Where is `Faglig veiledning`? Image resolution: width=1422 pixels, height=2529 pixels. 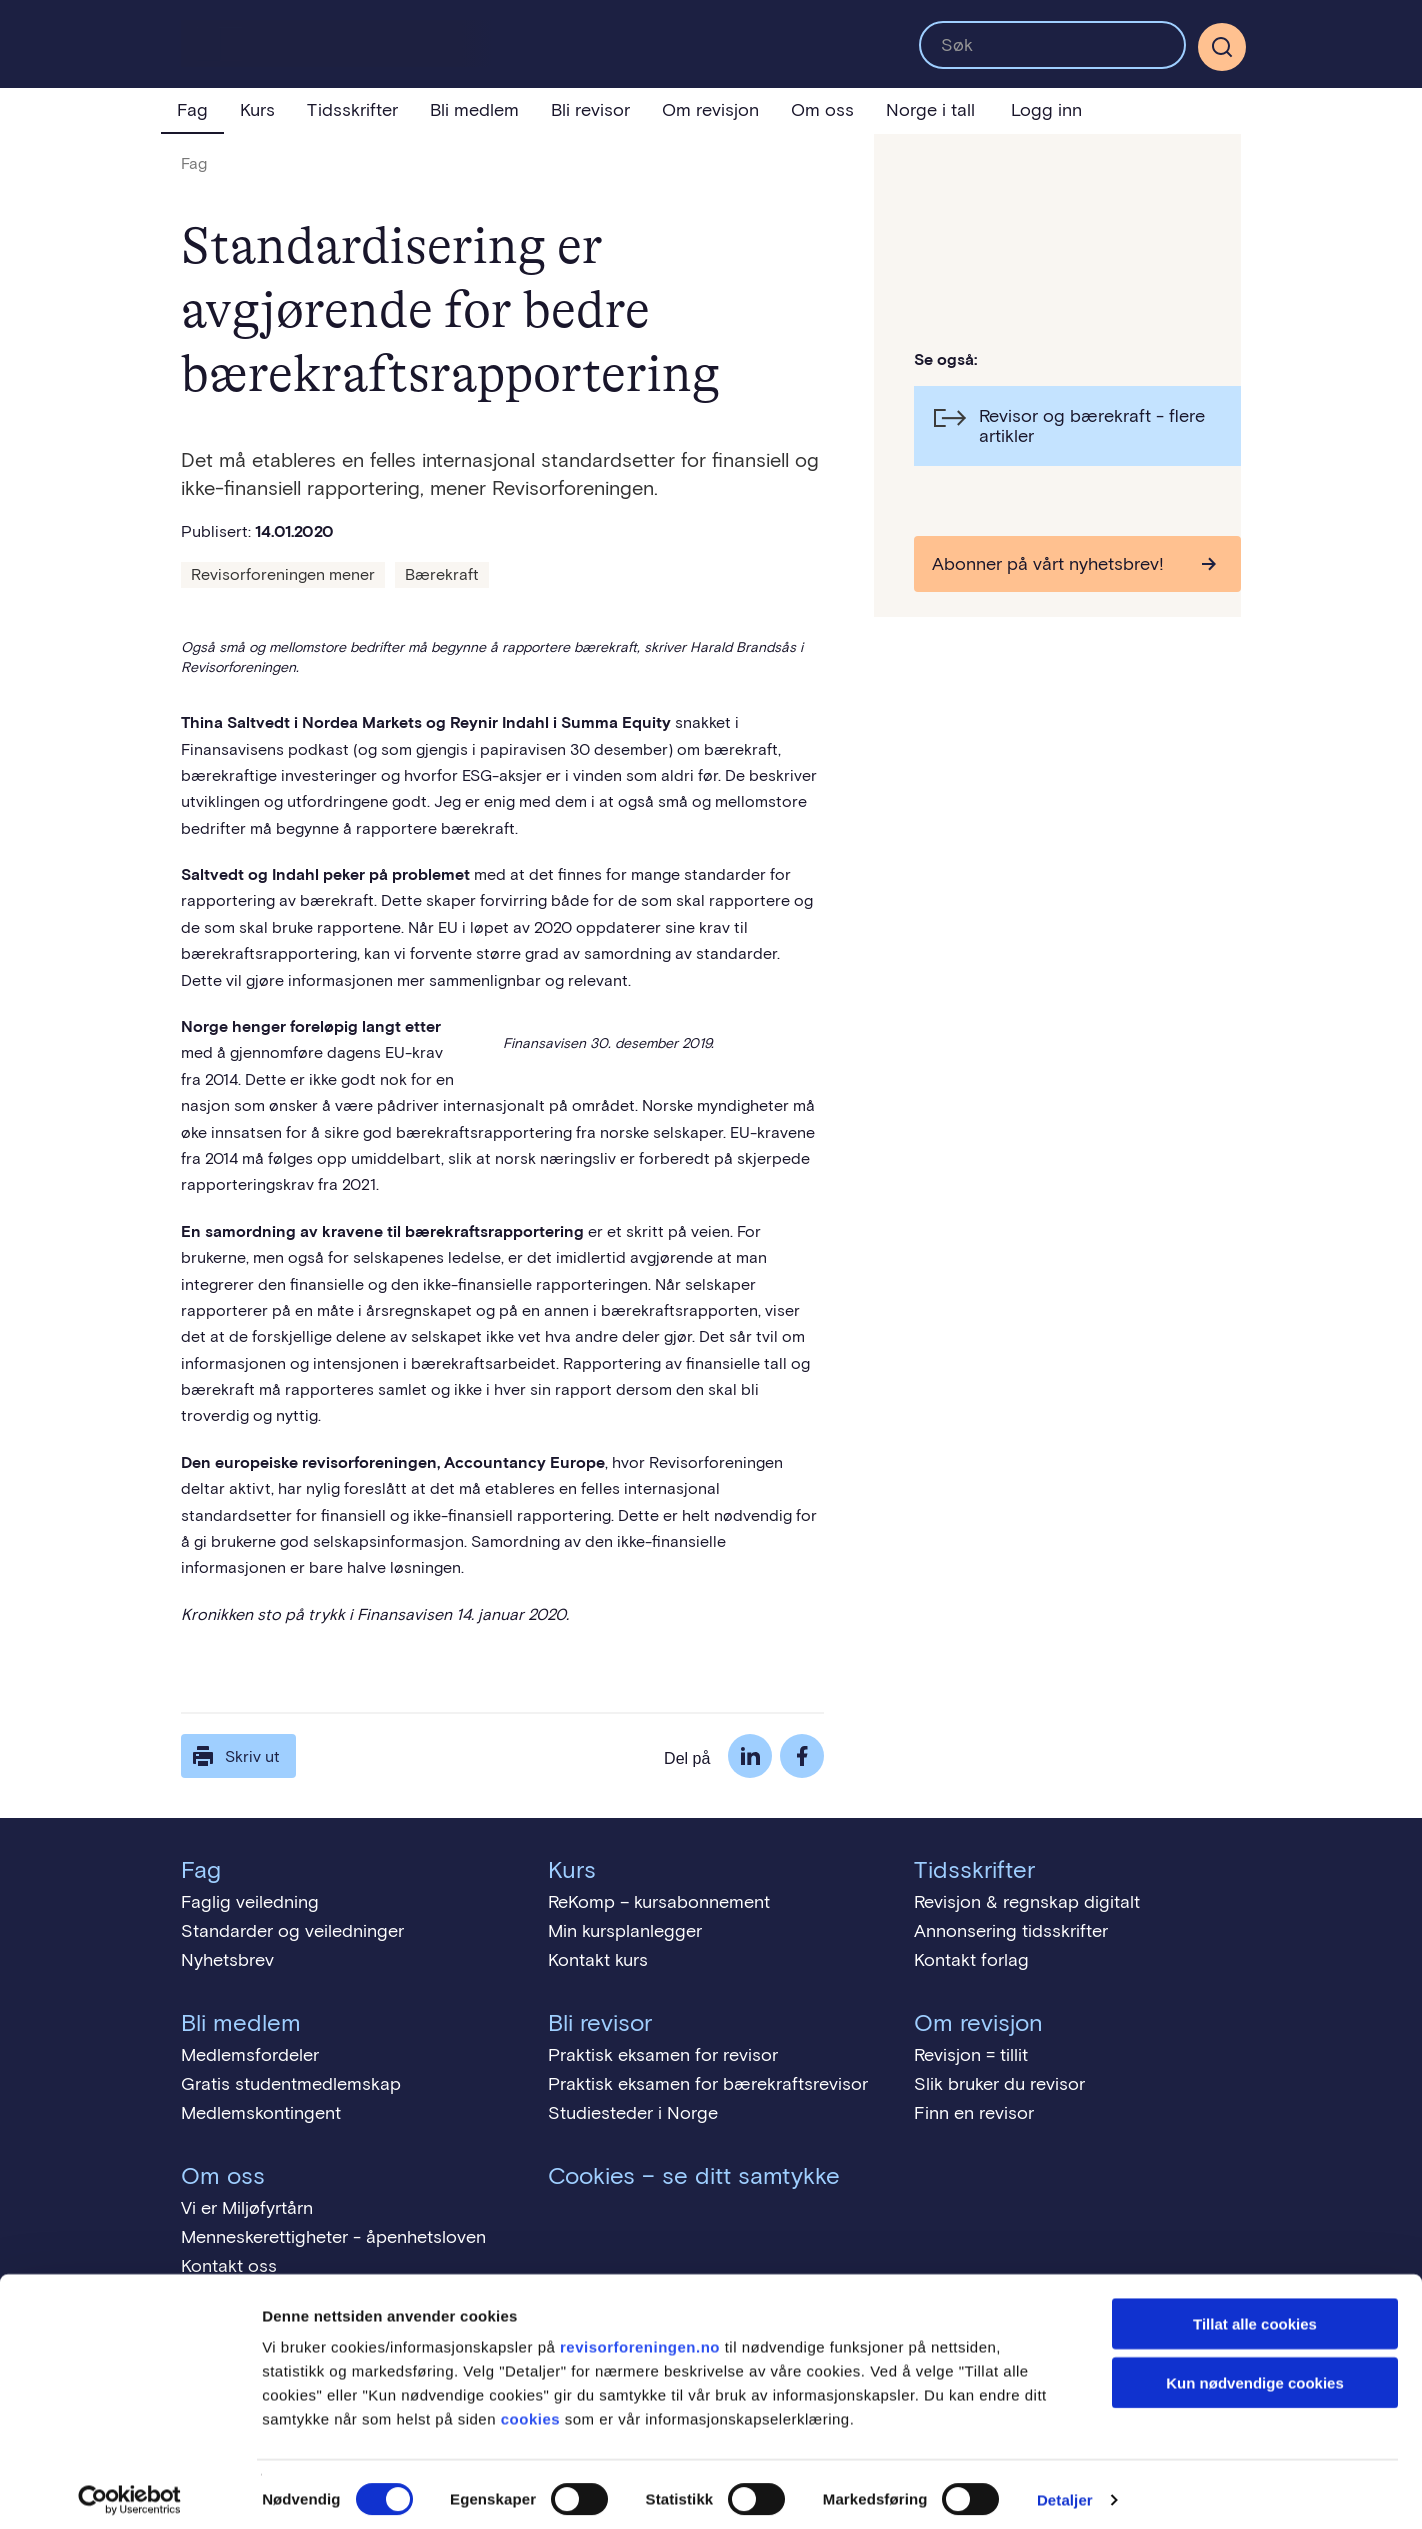
Faglig veiledning is located at coordinates (250, 1902).